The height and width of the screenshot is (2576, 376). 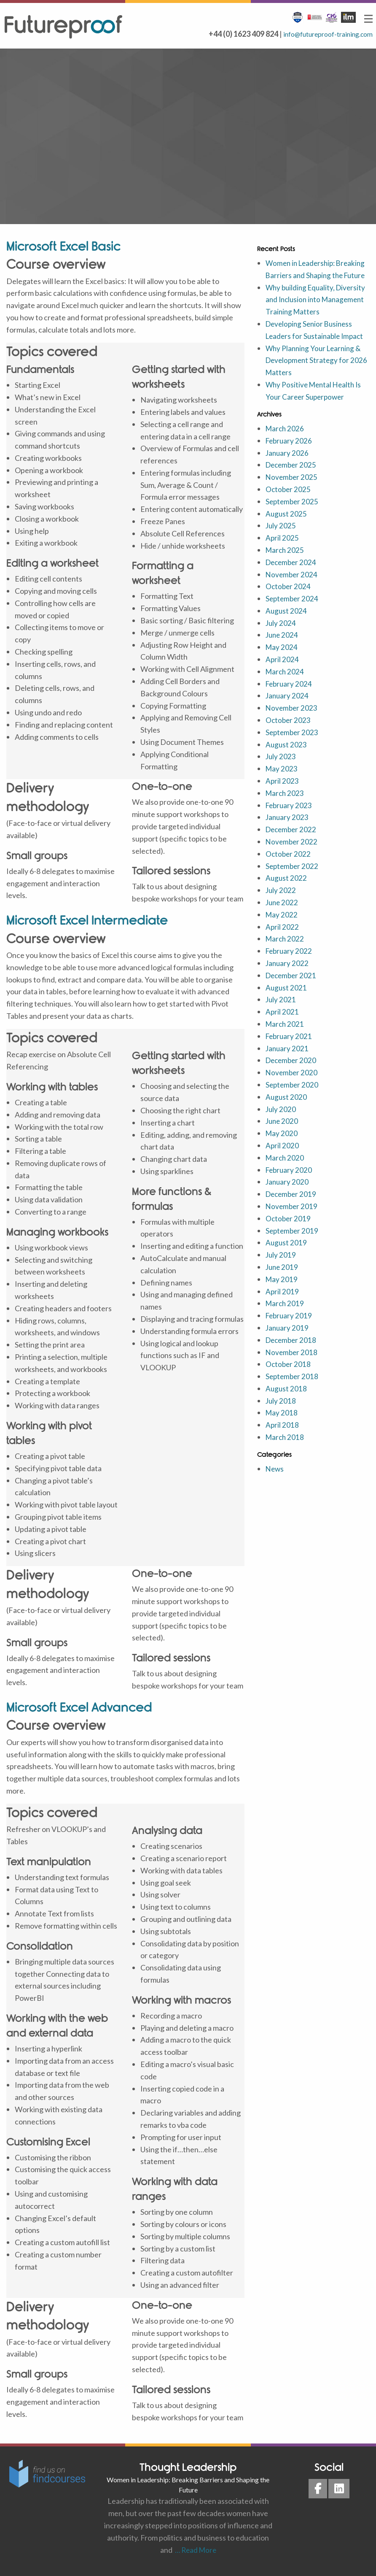 I want to click on November 2023, so click(x=292, y=720).